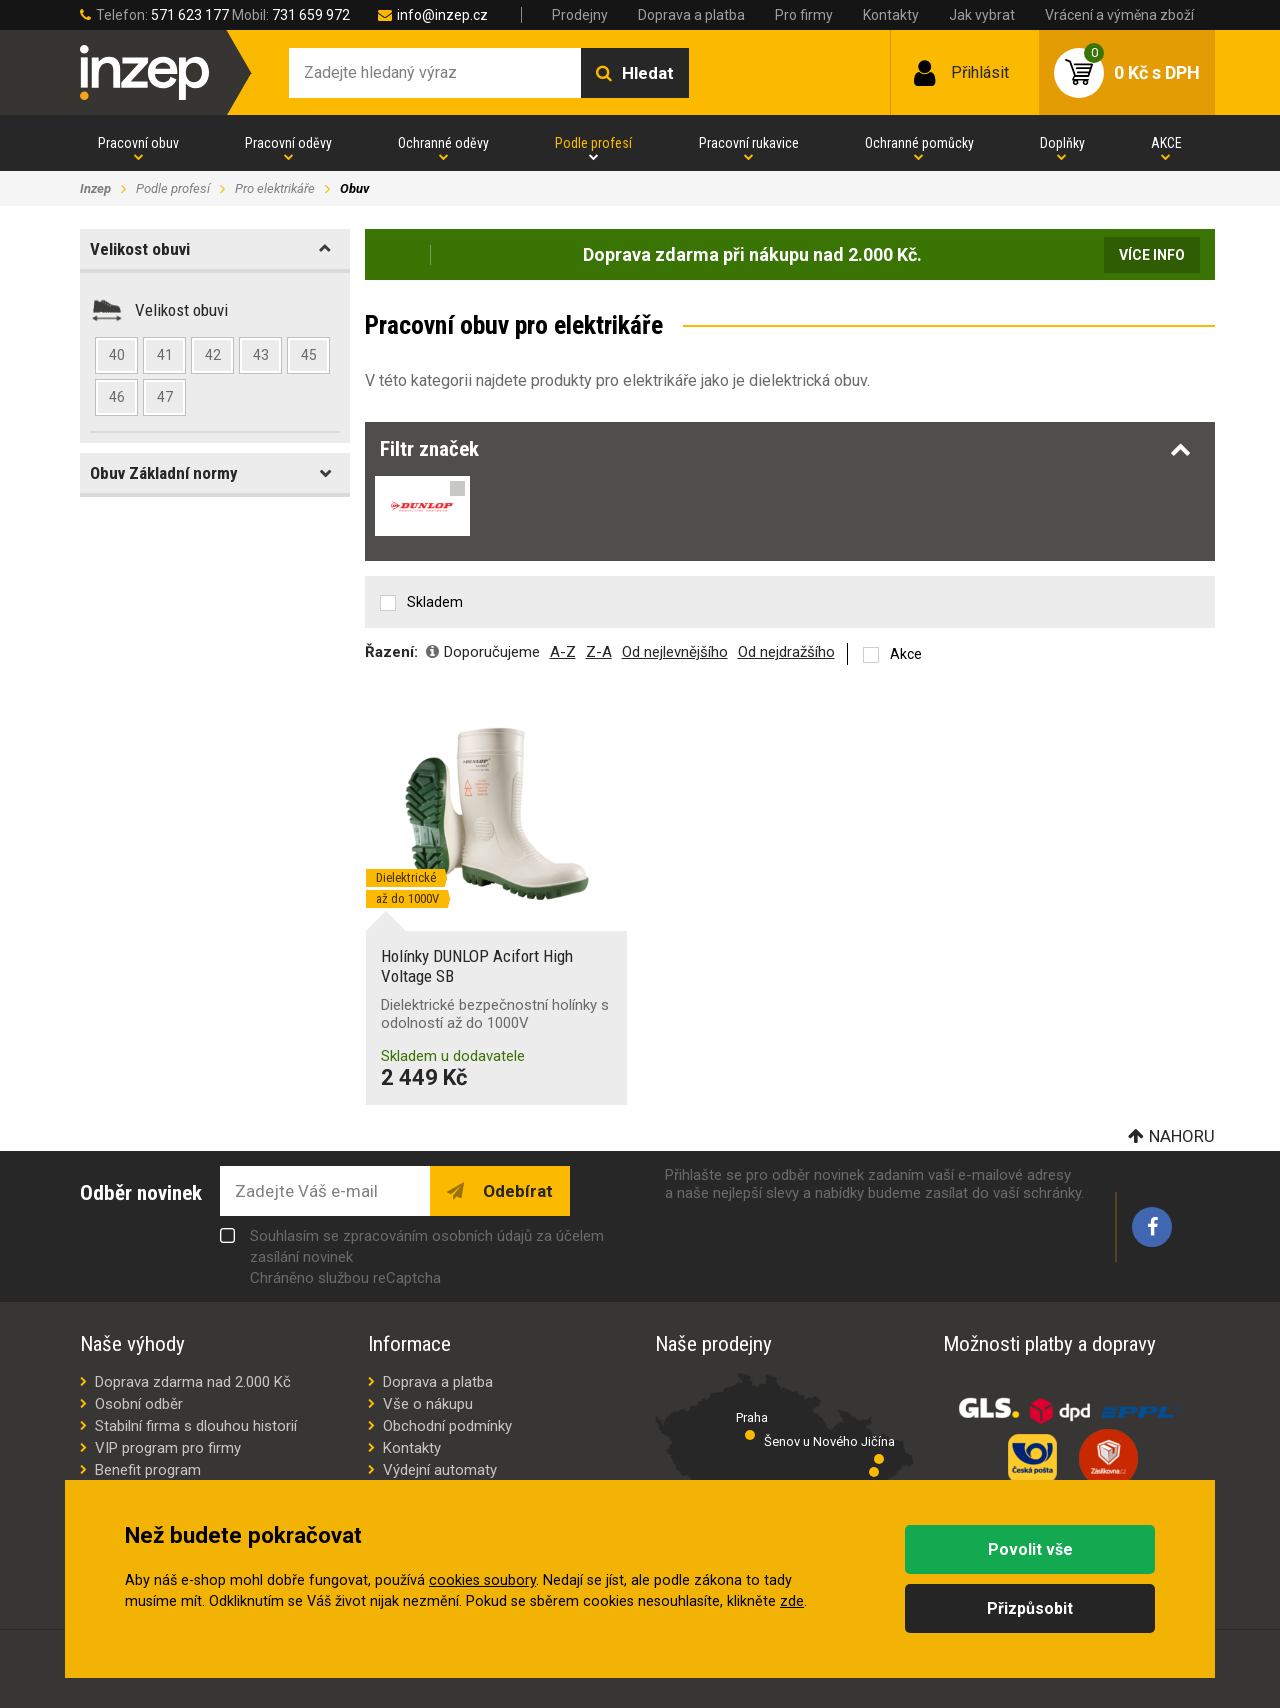  I want to click on Výdejní automaty, so click(440, 1470).